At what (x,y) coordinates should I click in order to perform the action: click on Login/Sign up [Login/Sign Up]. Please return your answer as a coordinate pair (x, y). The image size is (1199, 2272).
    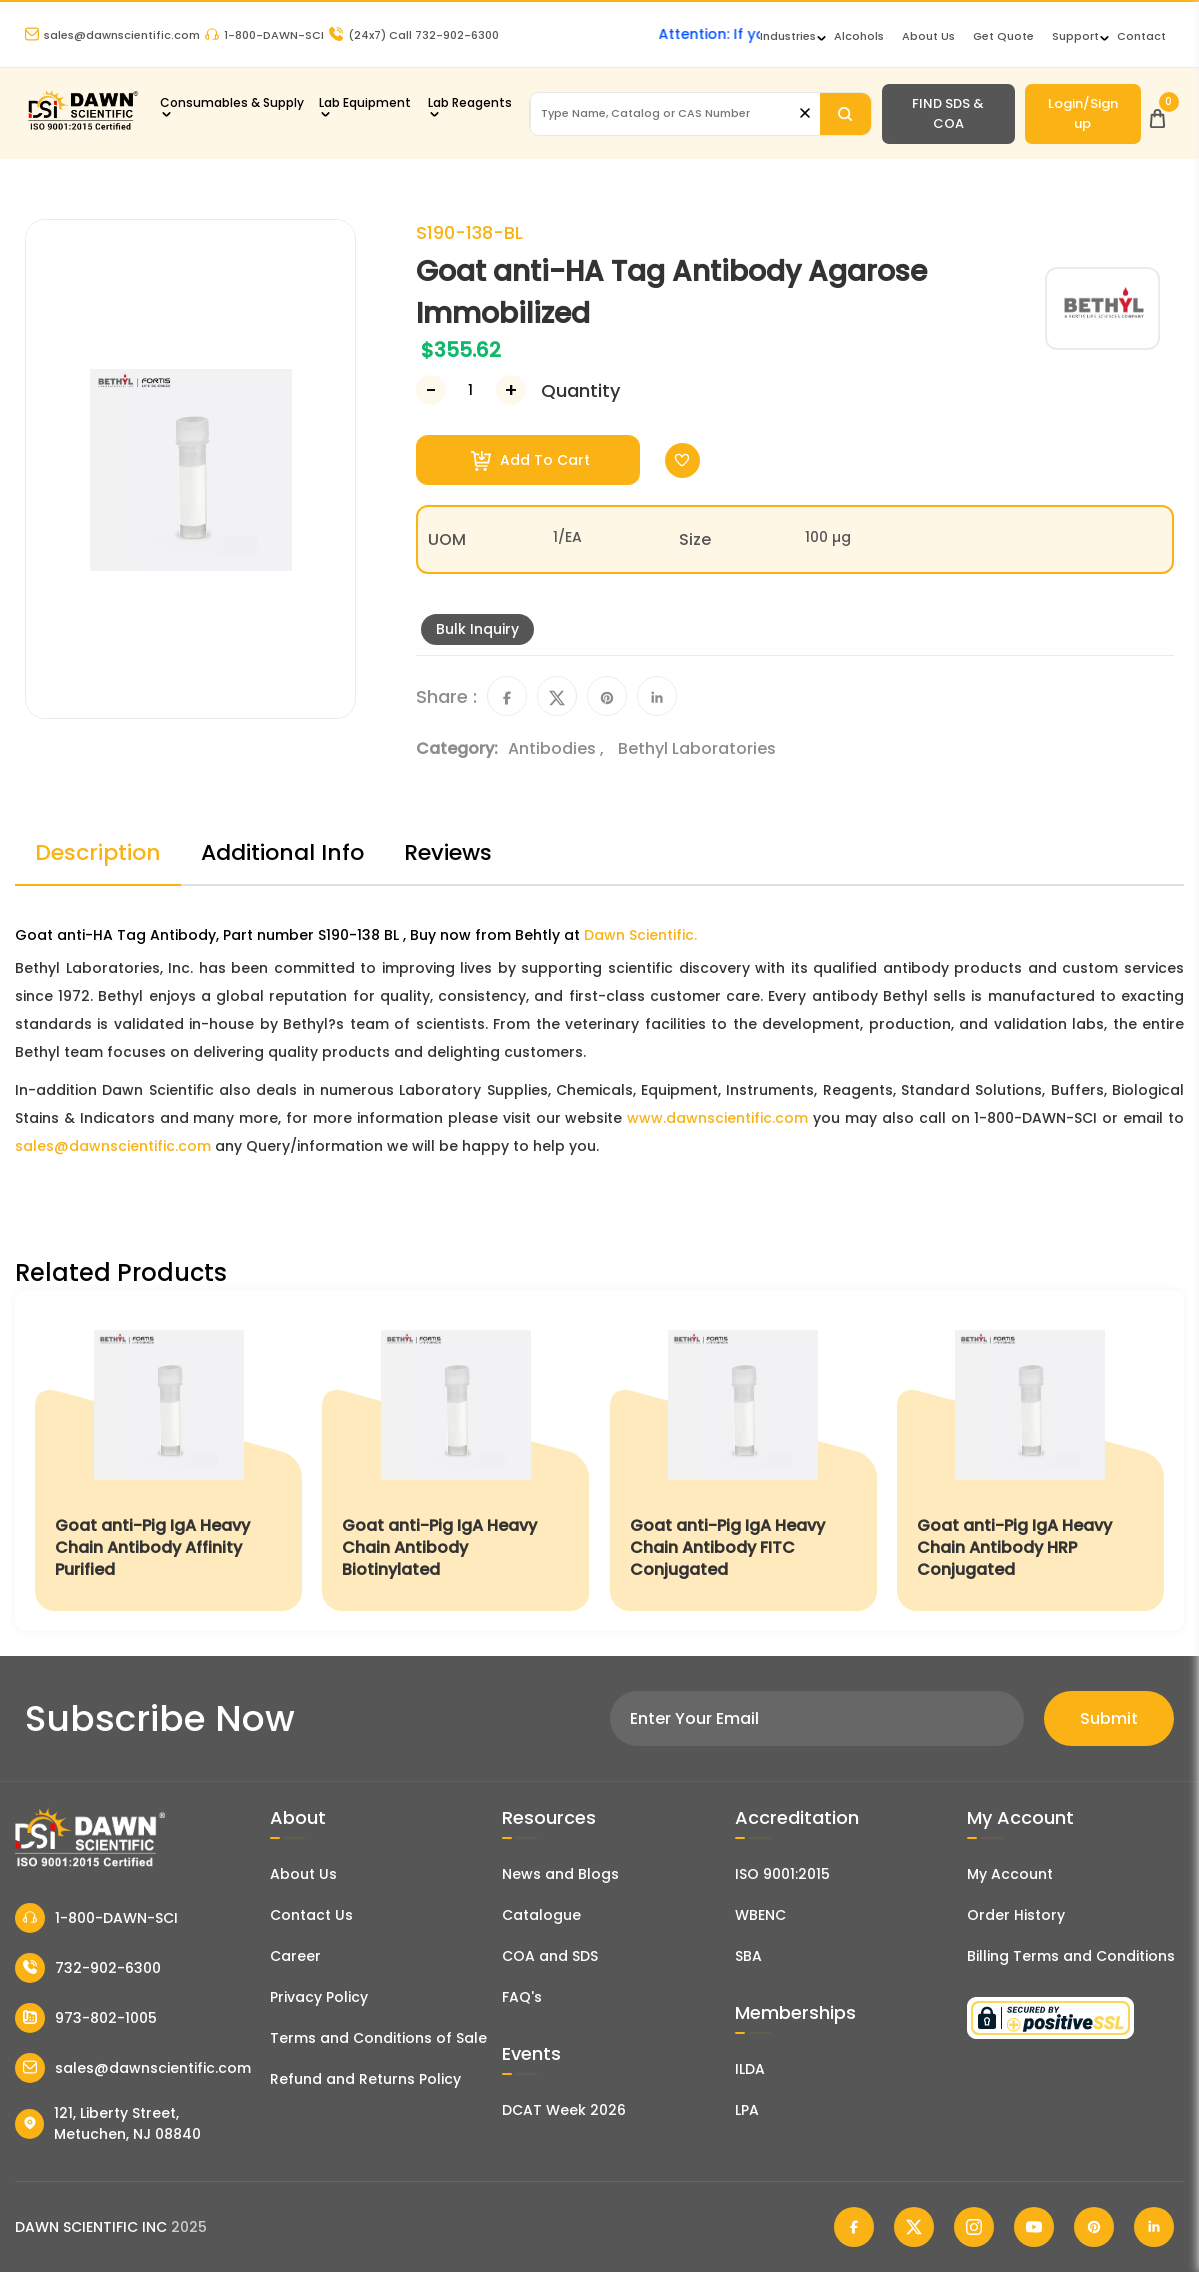
    Looking at the image, I should click on (1083, 113).